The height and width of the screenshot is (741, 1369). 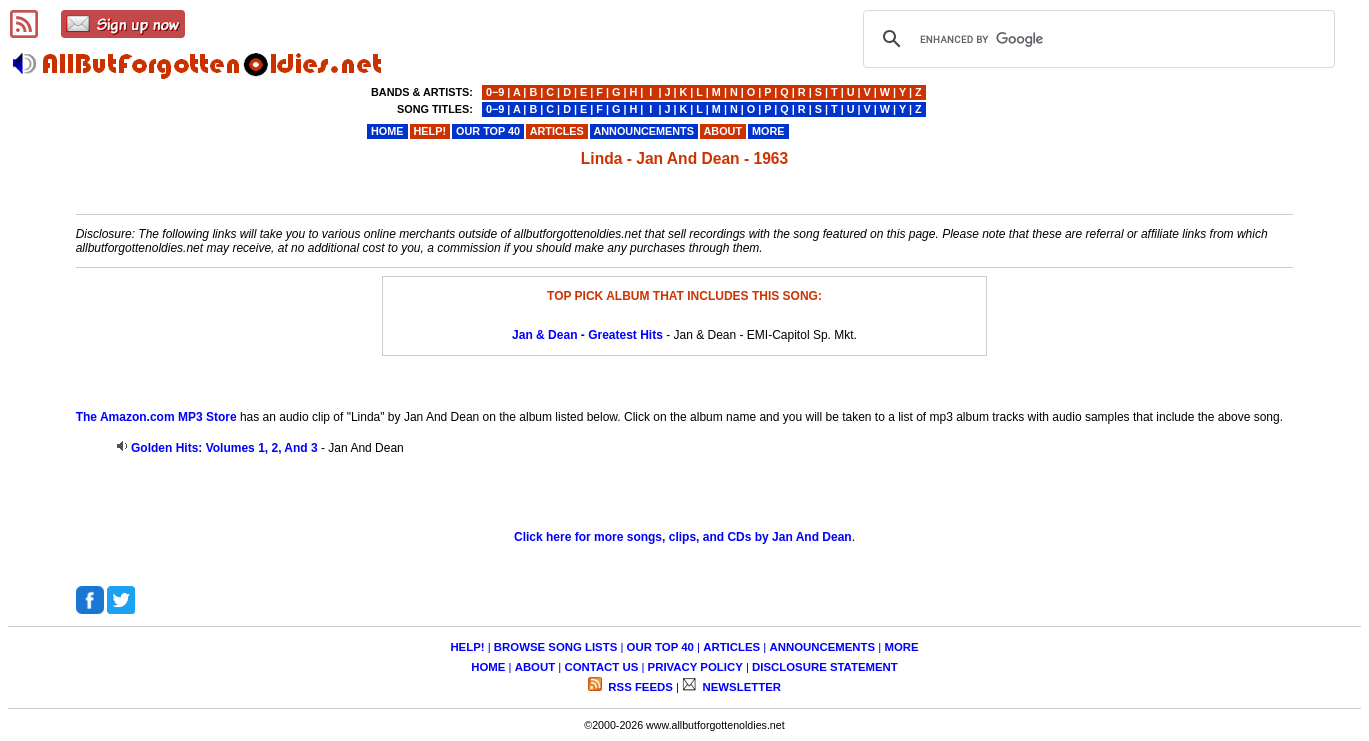 I want to click on RSS FEEDS, so click(x=639, y=687).